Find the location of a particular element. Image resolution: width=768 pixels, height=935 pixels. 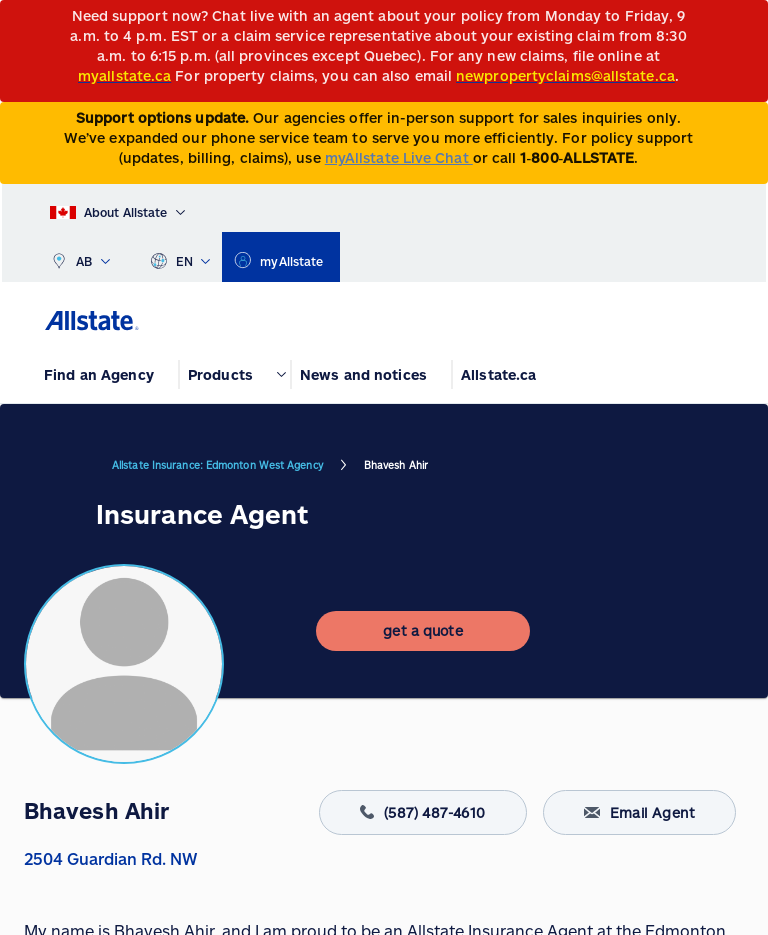

[Close] is located at coordinates (748, 21).